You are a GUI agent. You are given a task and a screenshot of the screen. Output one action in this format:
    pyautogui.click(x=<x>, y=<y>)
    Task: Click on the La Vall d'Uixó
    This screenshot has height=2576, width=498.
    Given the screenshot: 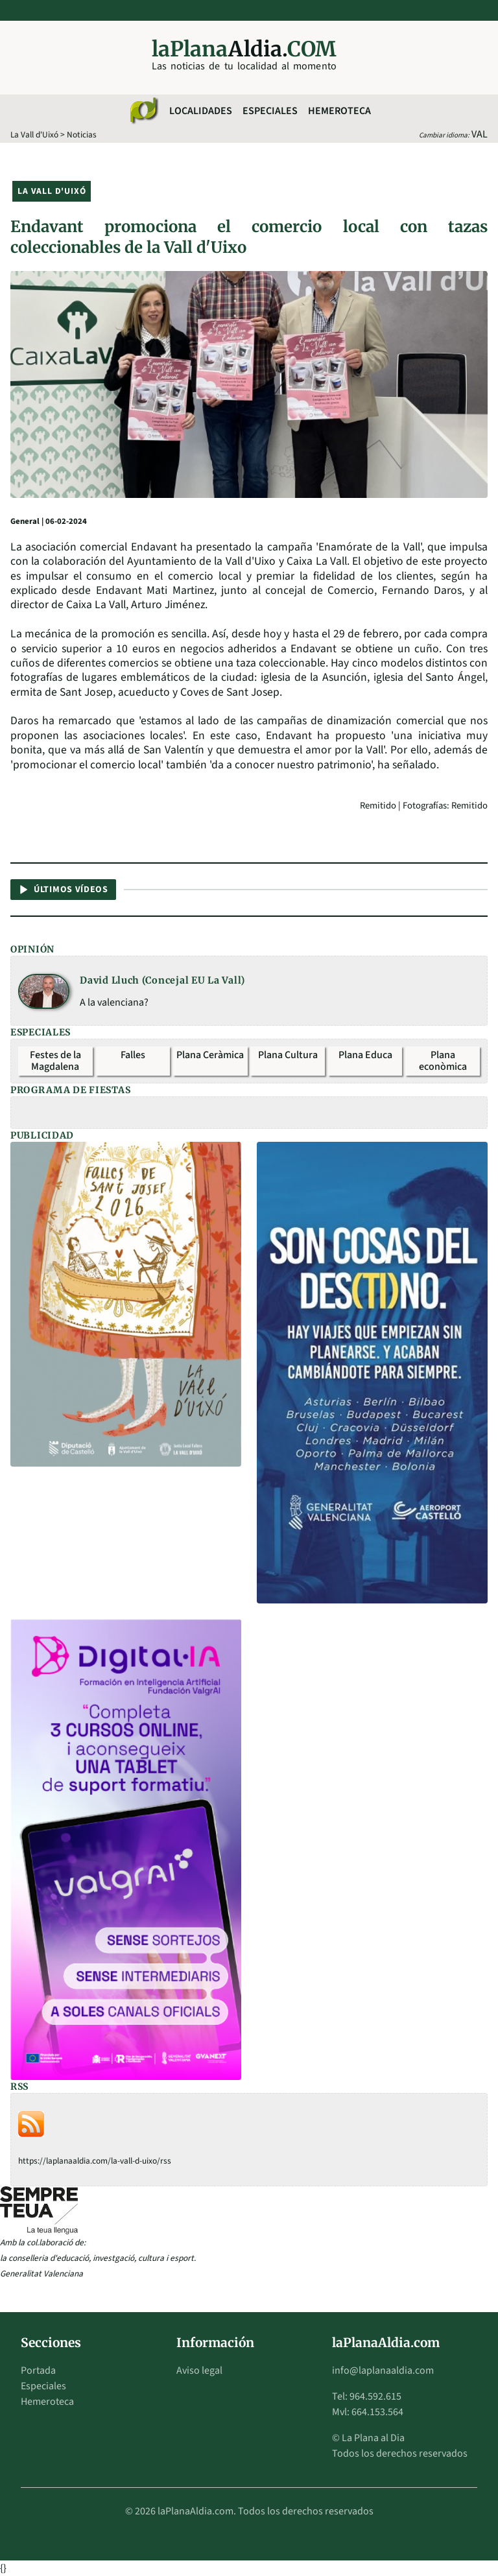 What is the action you would take?
    pyautogui.click(x=34, y=134)
    